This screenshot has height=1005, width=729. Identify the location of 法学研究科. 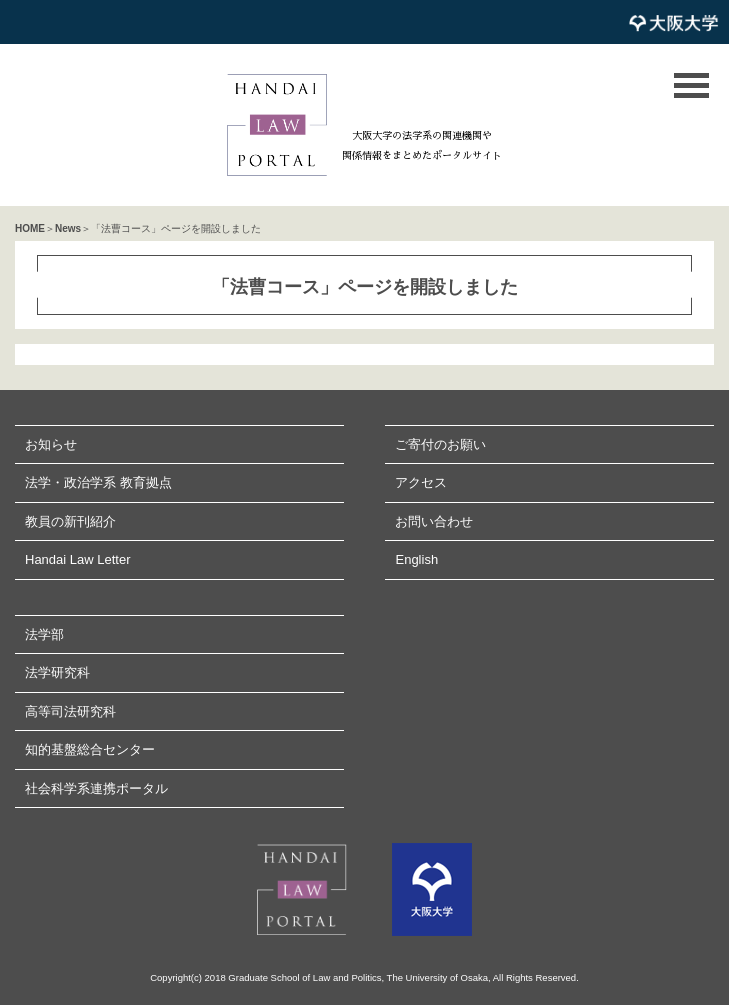
(57, 672).